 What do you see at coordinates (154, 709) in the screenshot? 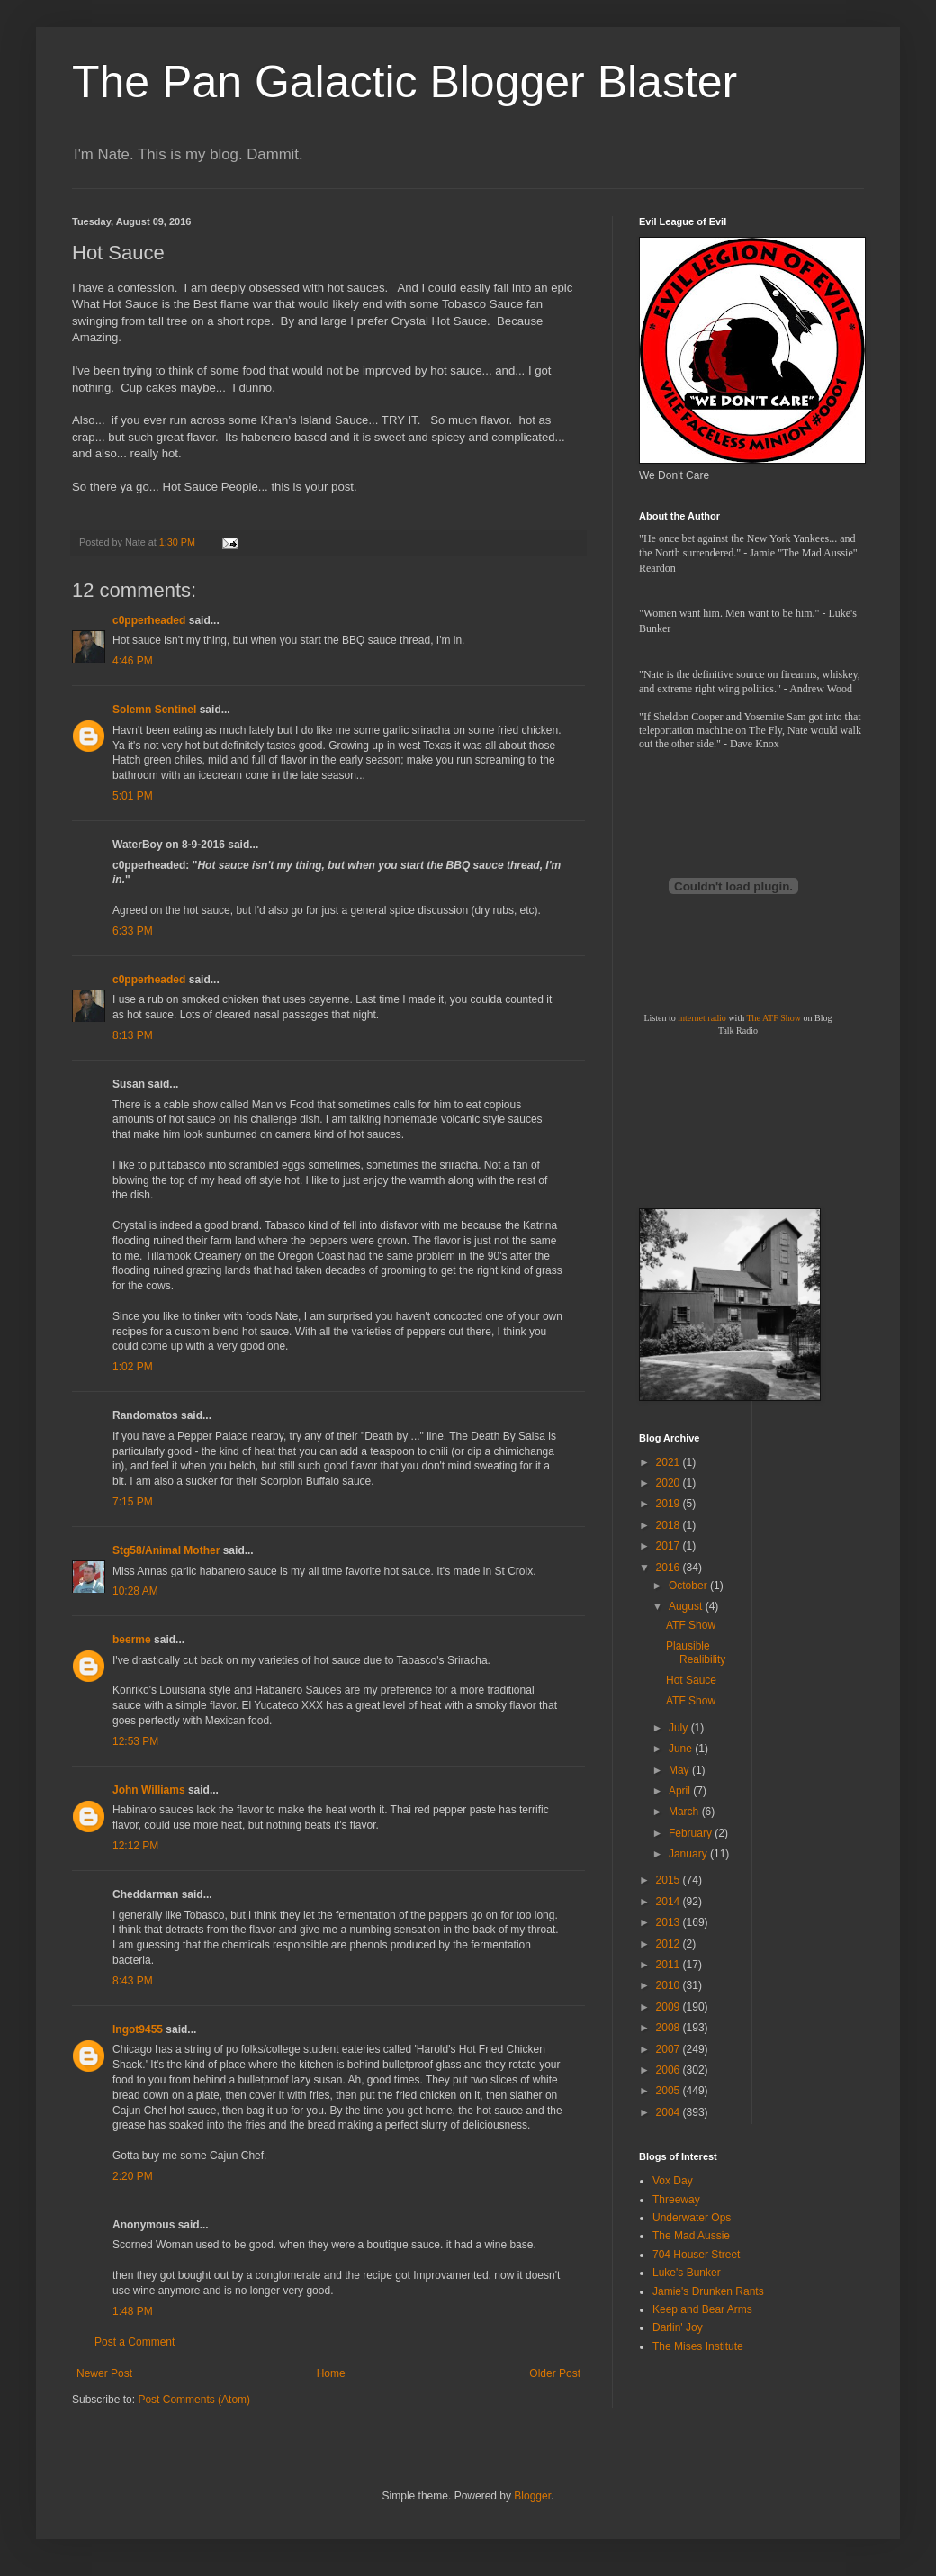
I see `Solemn Sentinel` at bounding box center [154, 709].